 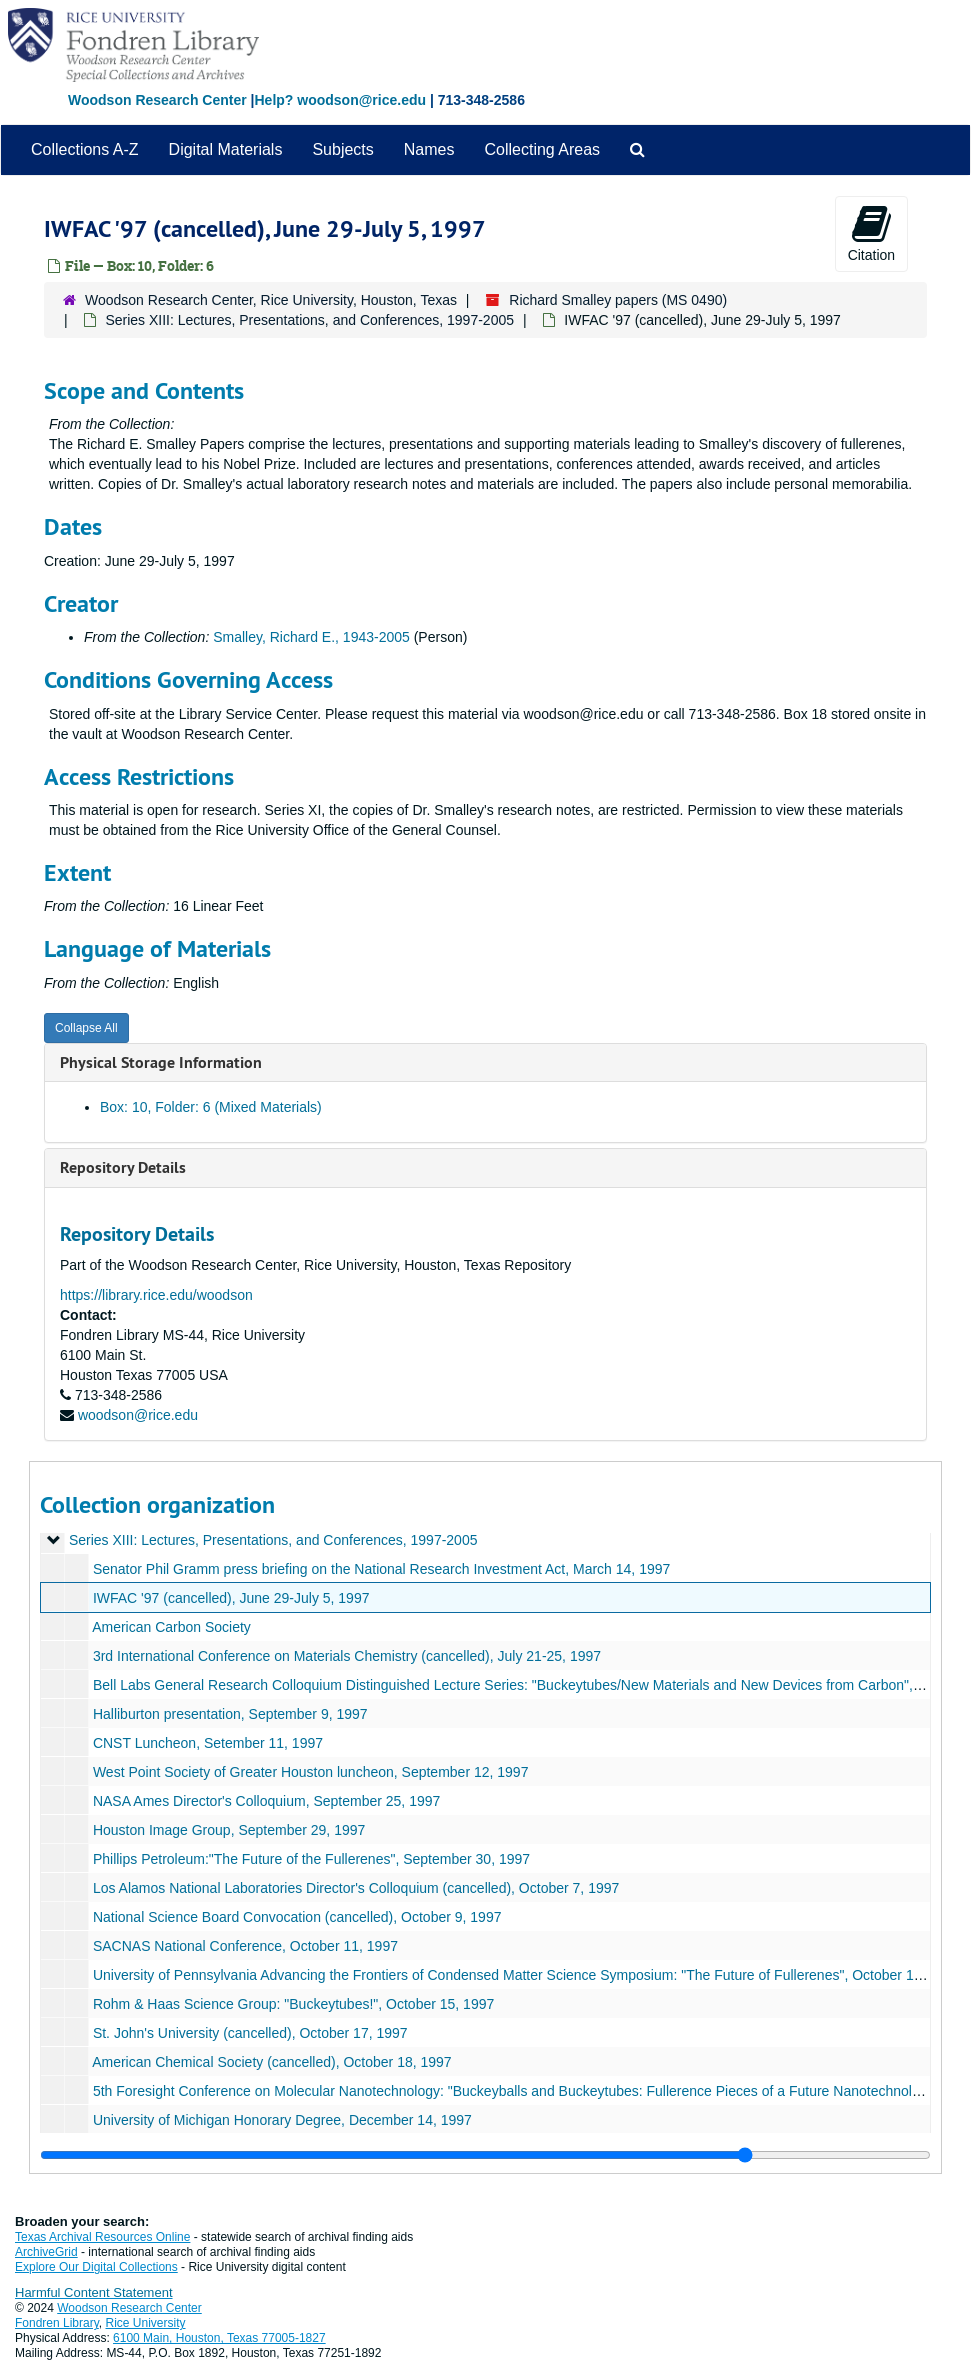 I want to click on Names, so click(x=429, y=149).